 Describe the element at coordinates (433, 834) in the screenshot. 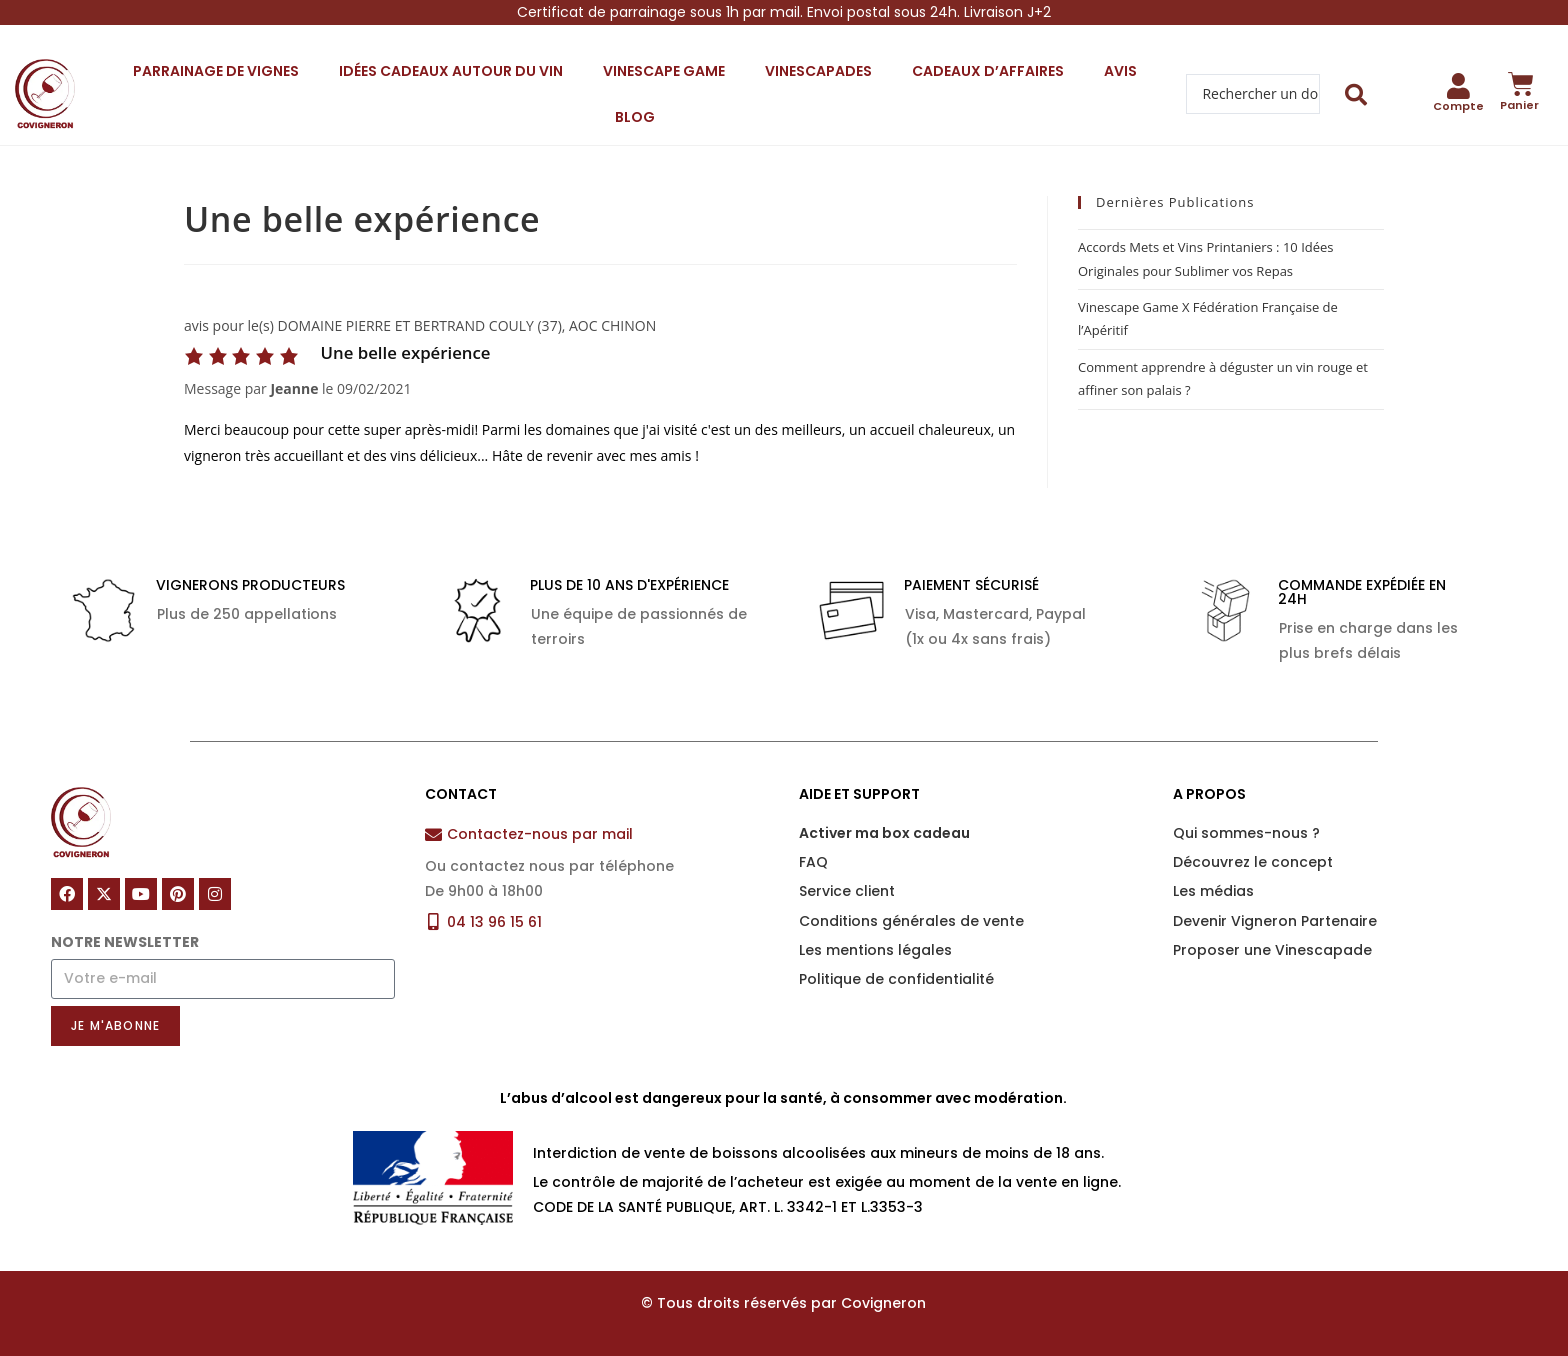

I see `[Contactez-nous par mail]` at that location.